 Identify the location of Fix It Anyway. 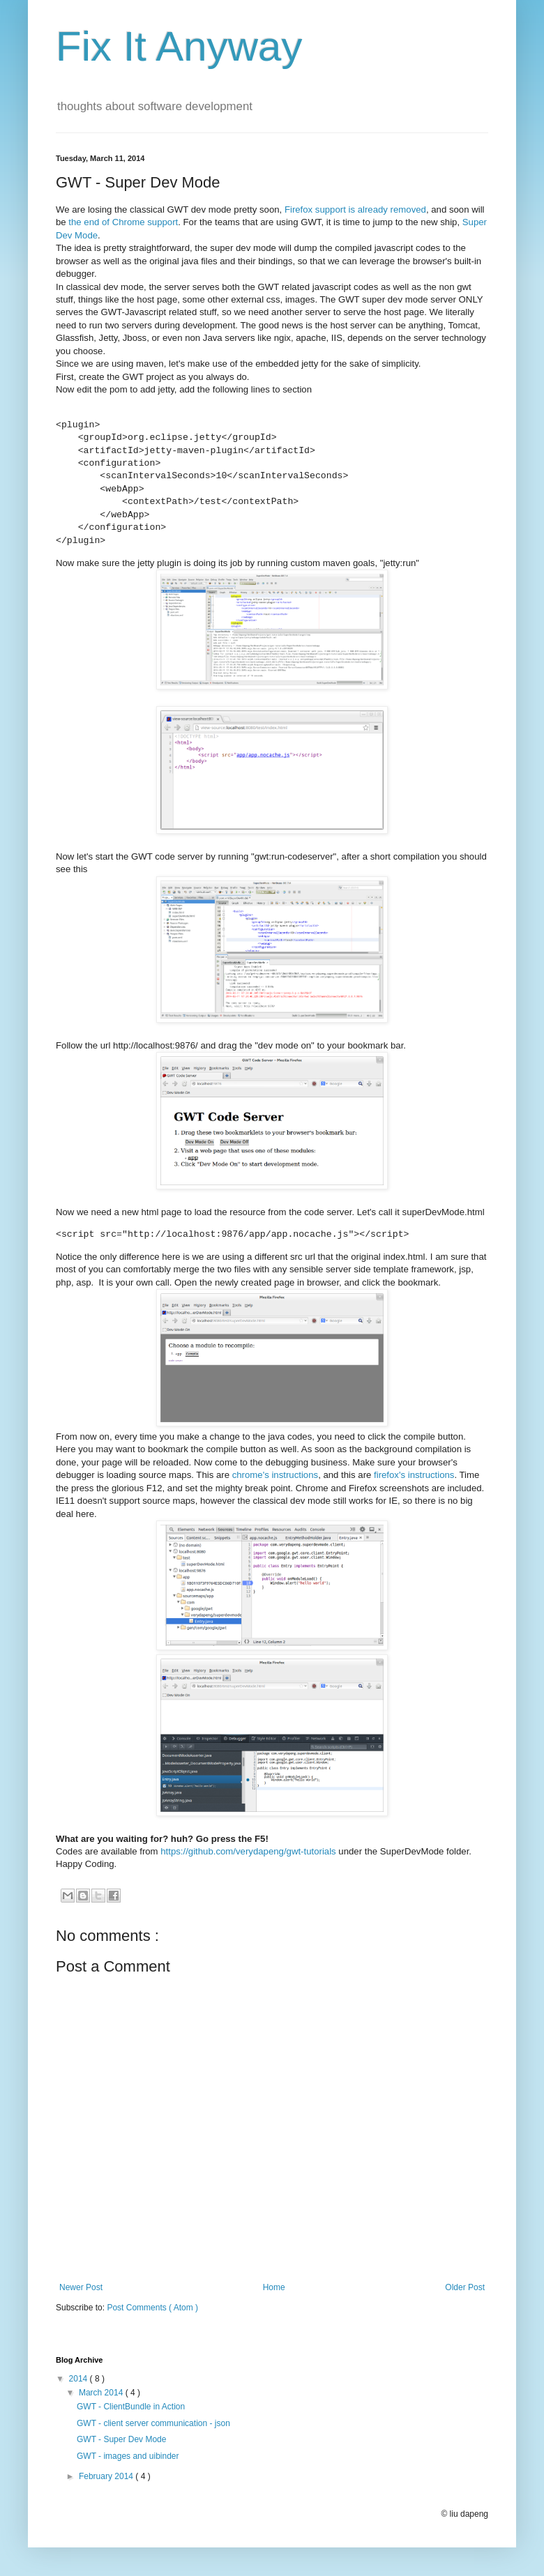
(179, 46).